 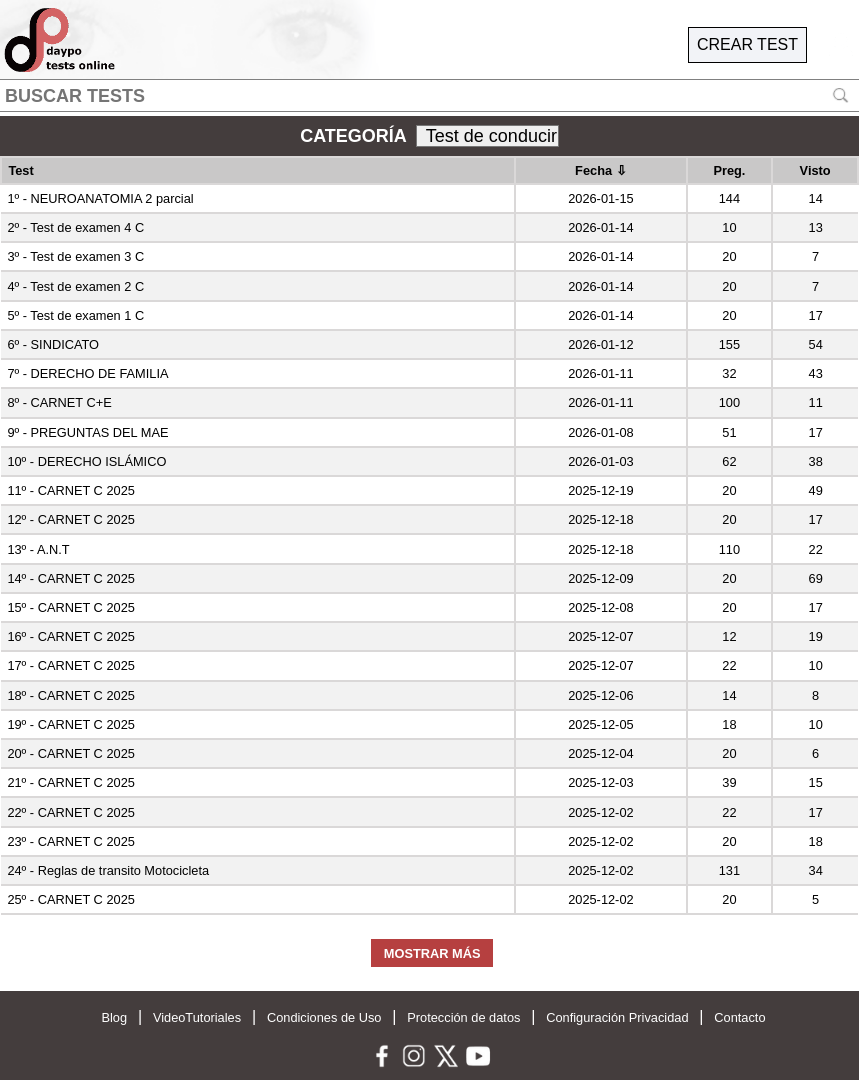 What do you see at coordinates (108, 870) in the screenshot?
I see `24º - Reglas de transito Motocicleta` at bounding box center [108, 870].